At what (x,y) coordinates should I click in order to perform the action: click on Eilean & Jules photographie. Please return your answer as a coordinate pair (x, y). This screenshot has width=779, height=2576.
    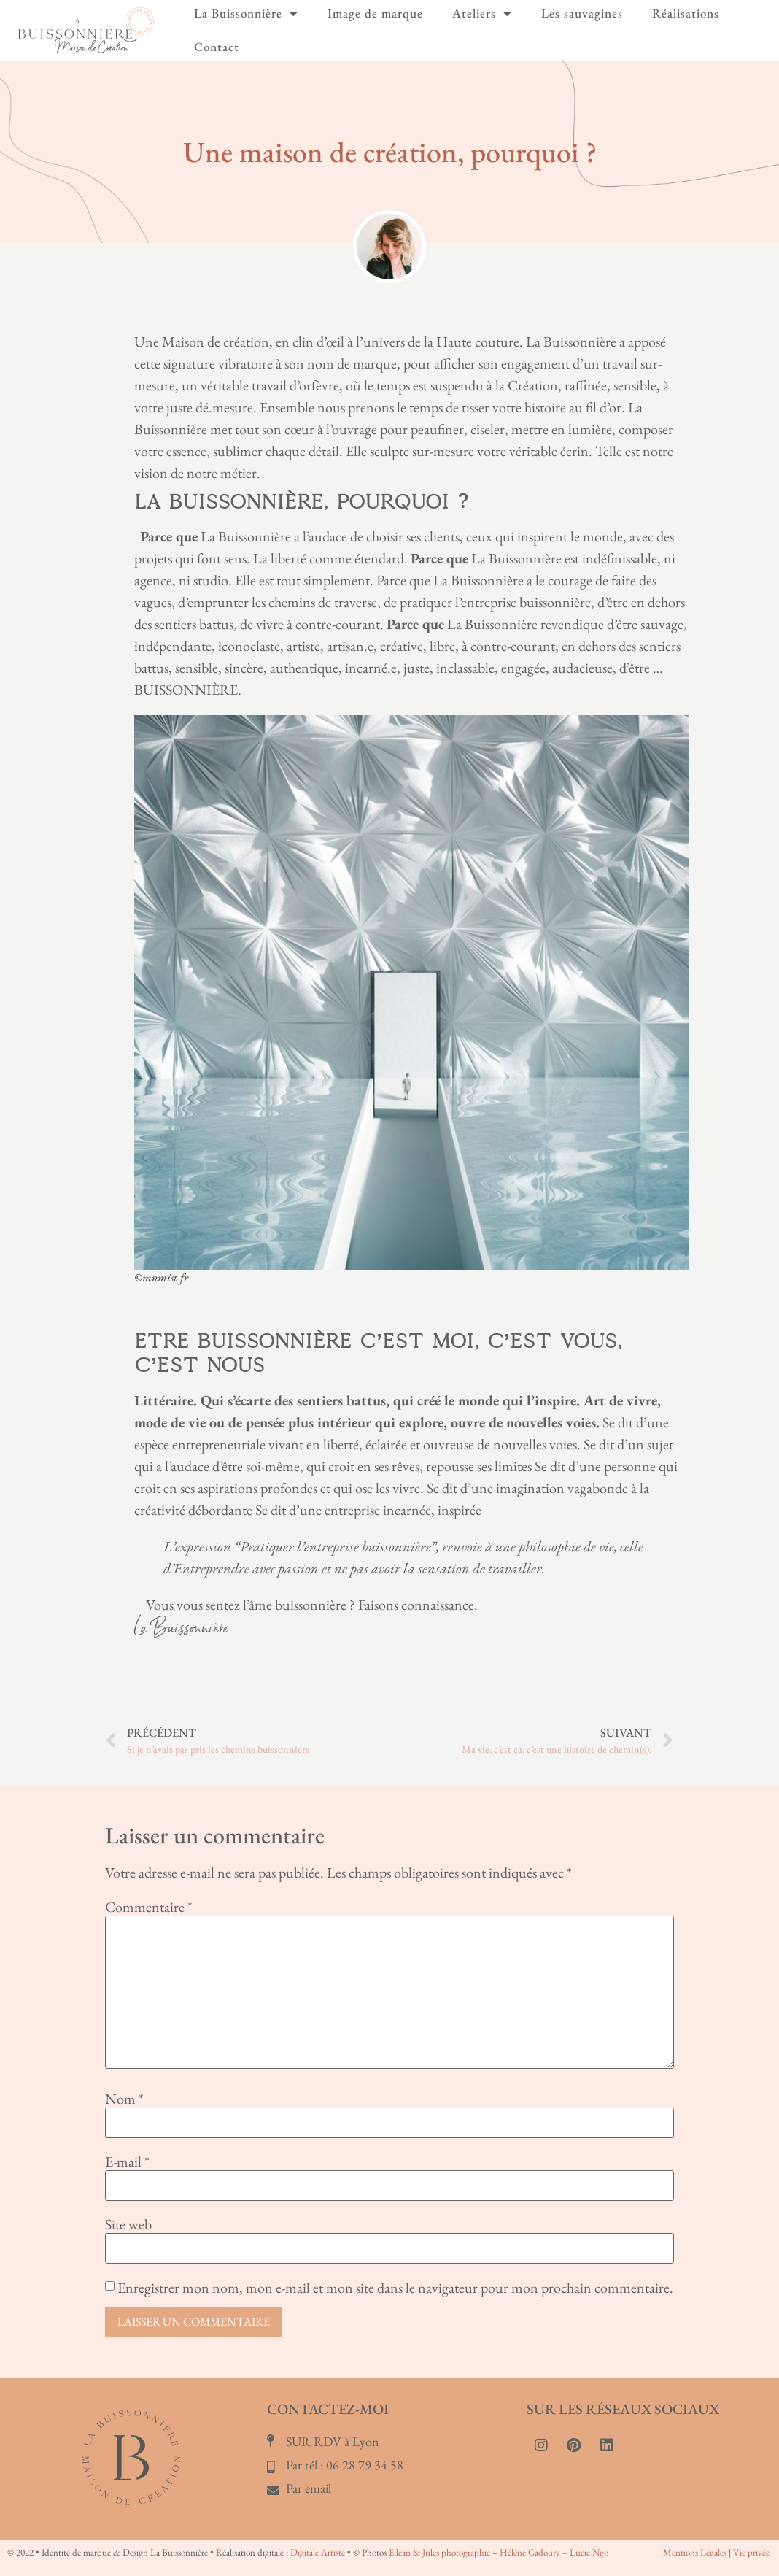
    Looking at the image, I should click on (439, 2552).